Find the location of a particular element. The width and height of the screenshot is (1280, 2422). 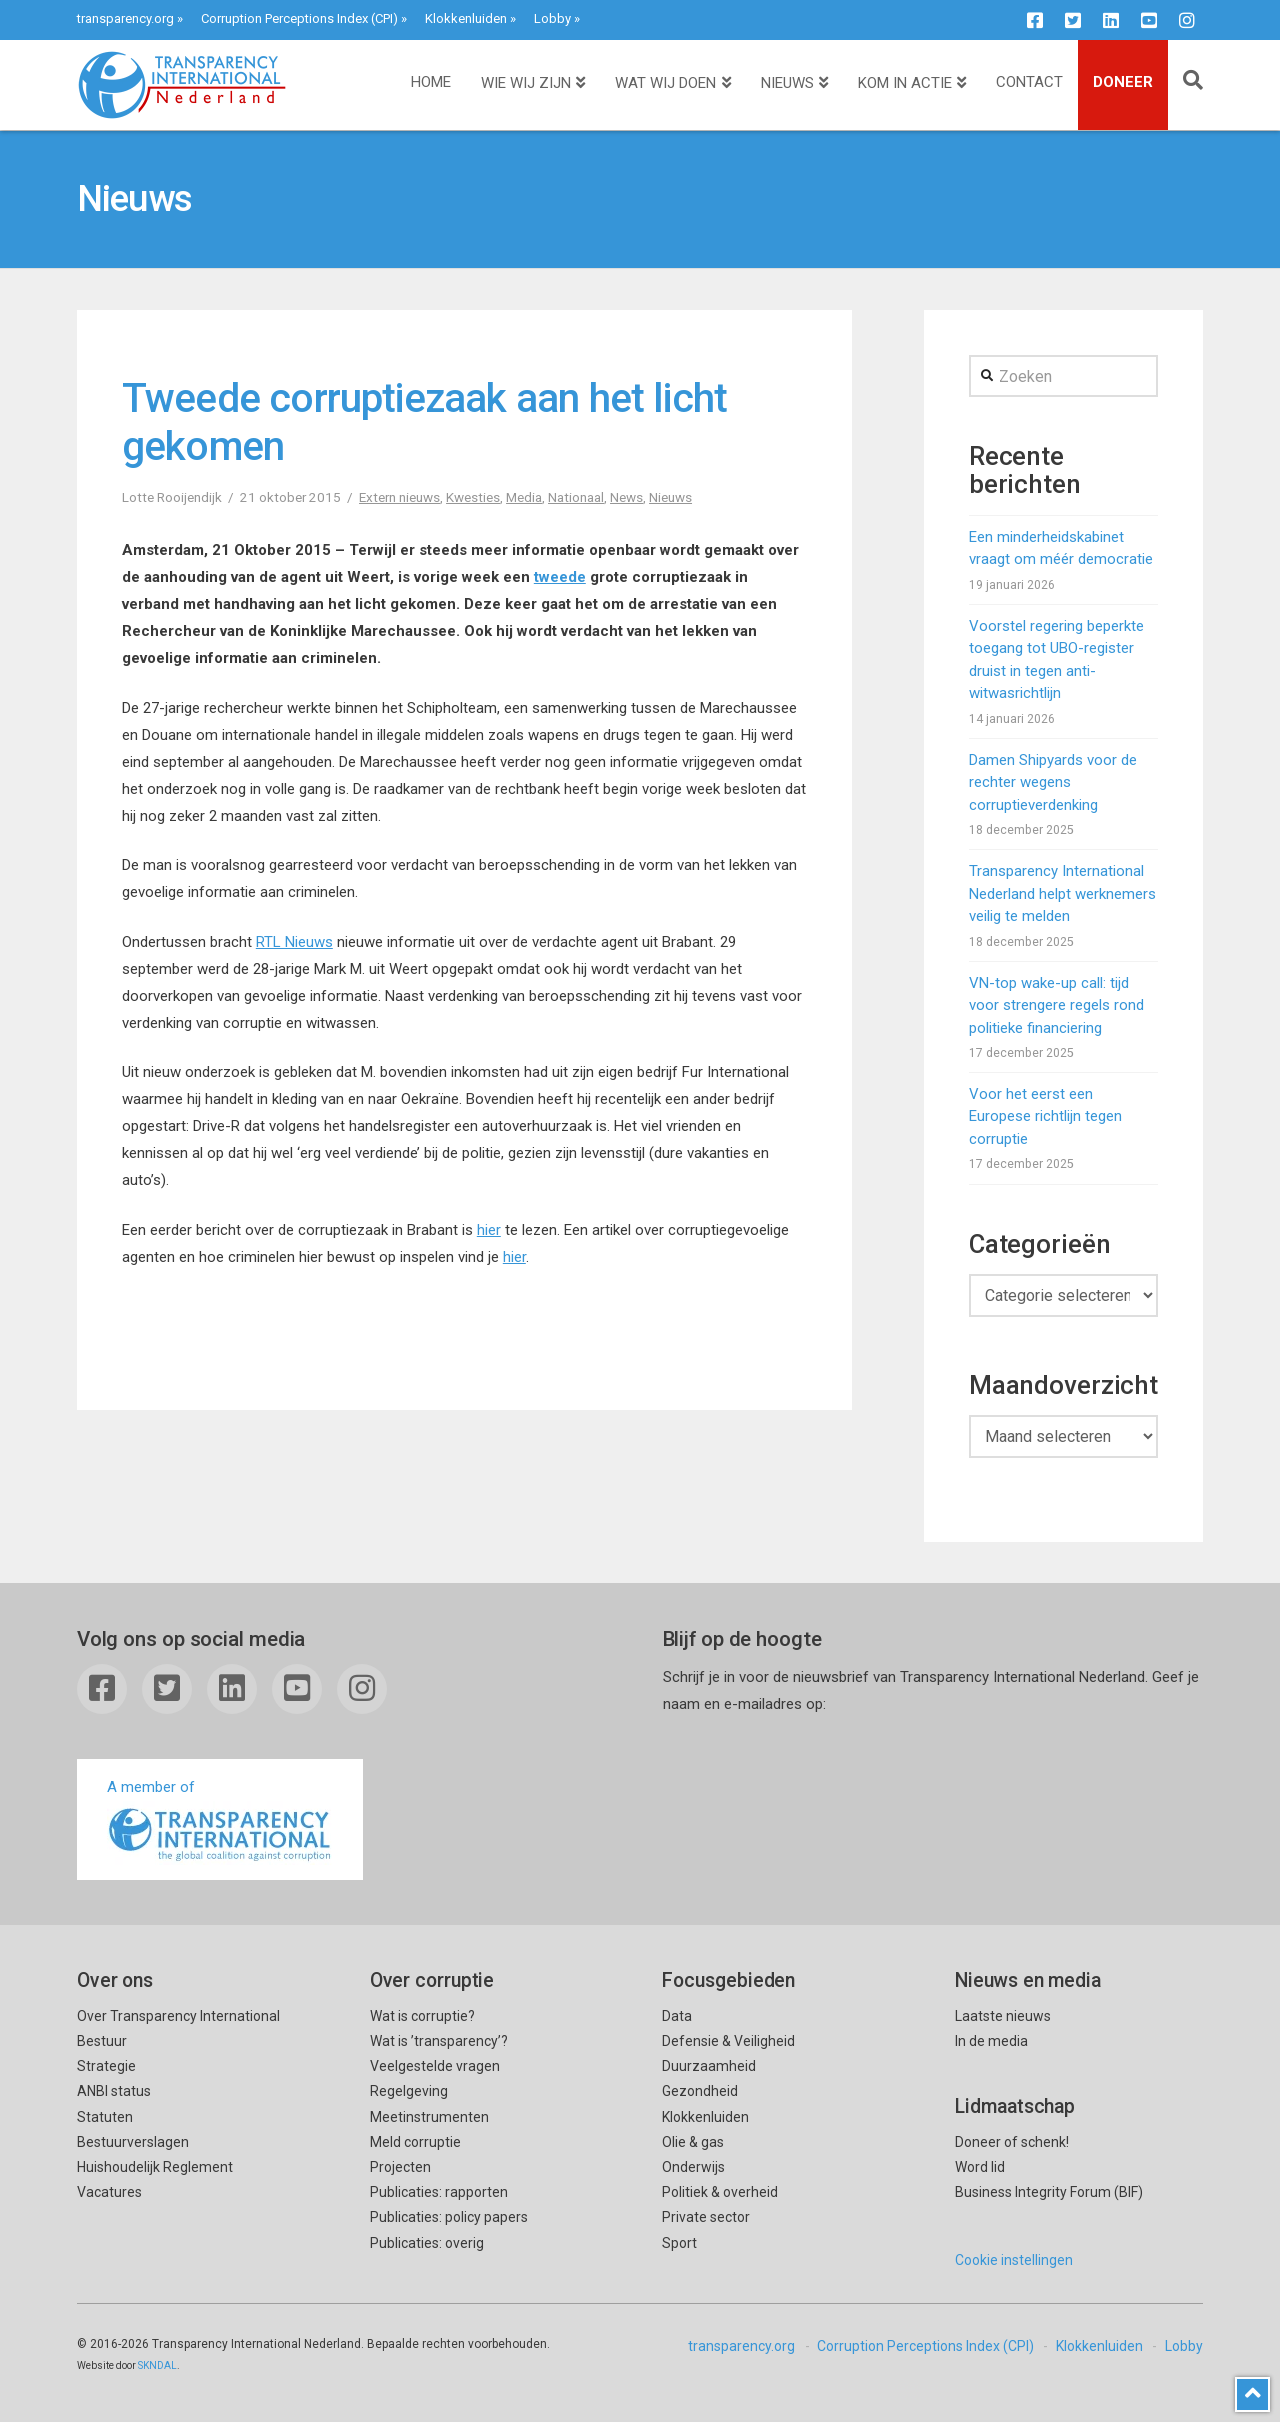

Publicaties: overig is located at coordinates (427, 2243).